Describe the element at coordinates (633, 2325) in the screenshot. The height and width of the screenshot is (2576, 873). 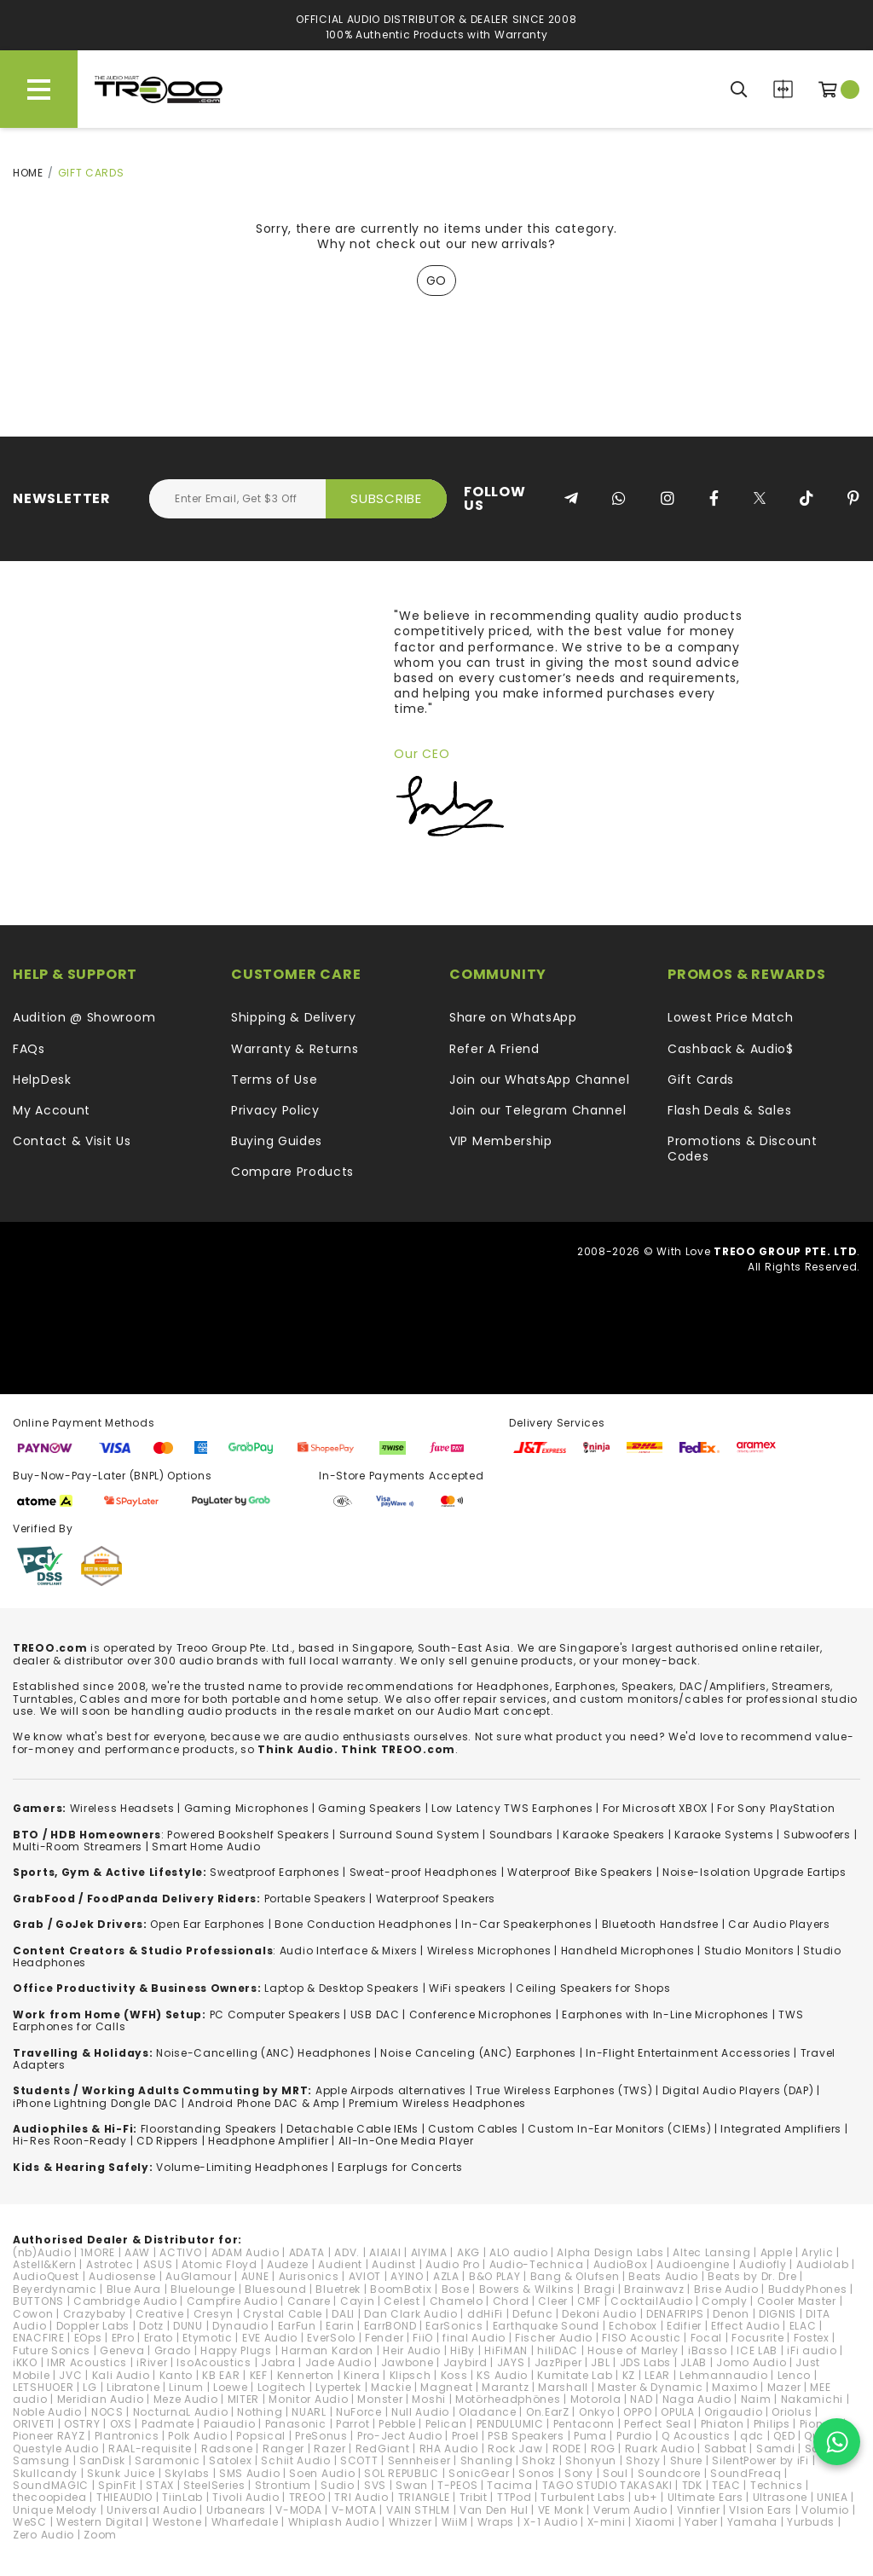
I see `Echobox` at that location.